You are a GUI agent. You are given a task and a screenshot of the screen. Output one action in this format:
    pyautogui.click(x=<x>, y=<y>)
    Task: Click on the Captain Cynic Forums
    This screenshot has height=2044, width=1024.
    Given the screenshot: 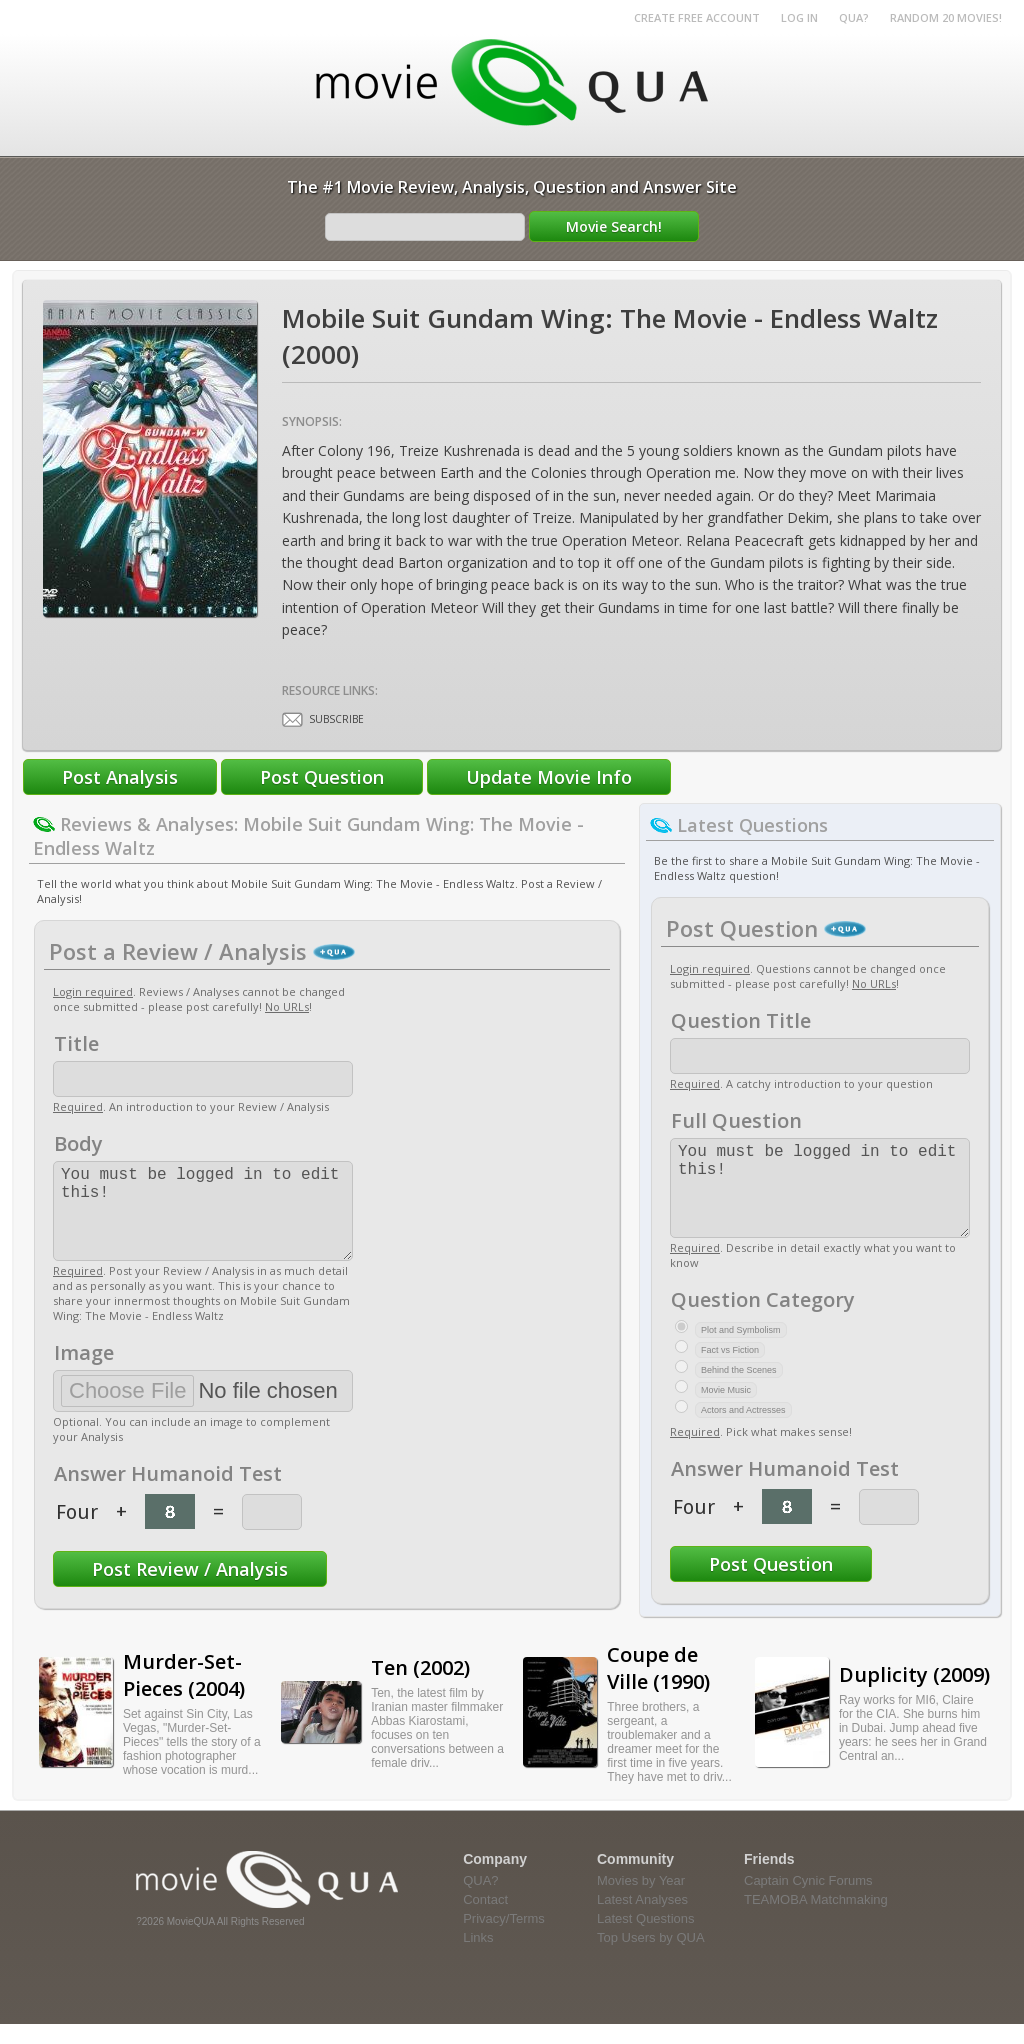 What is the action you would take?
    pyautogui.click(x=808, y=1900)
    